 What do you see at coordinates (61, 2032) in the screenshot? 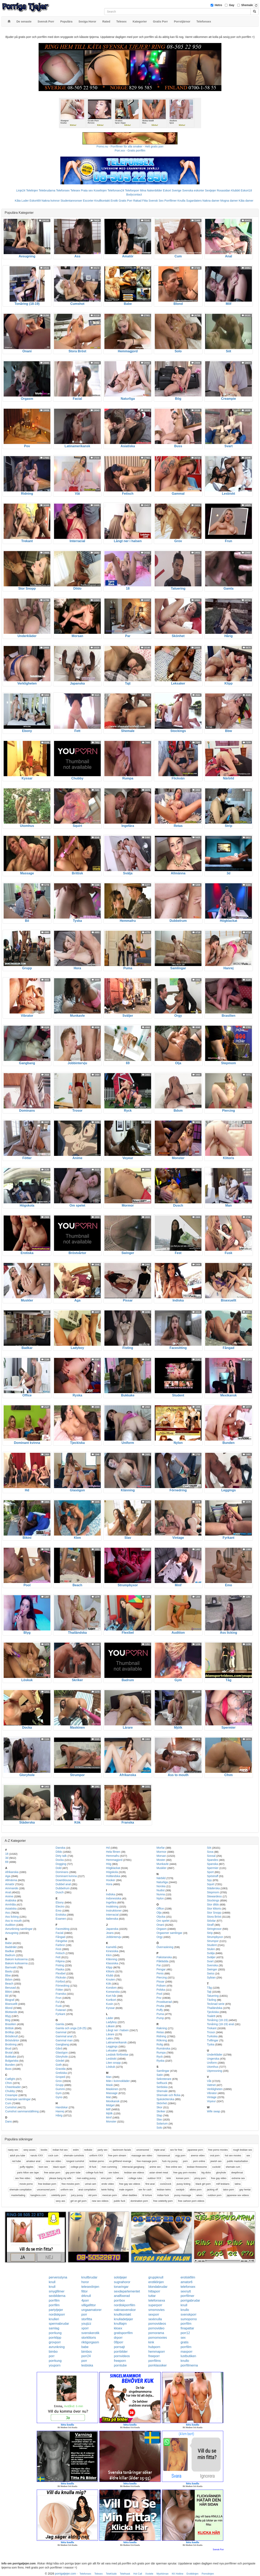
I see `Gammal` at bounding box center [61, 2032].